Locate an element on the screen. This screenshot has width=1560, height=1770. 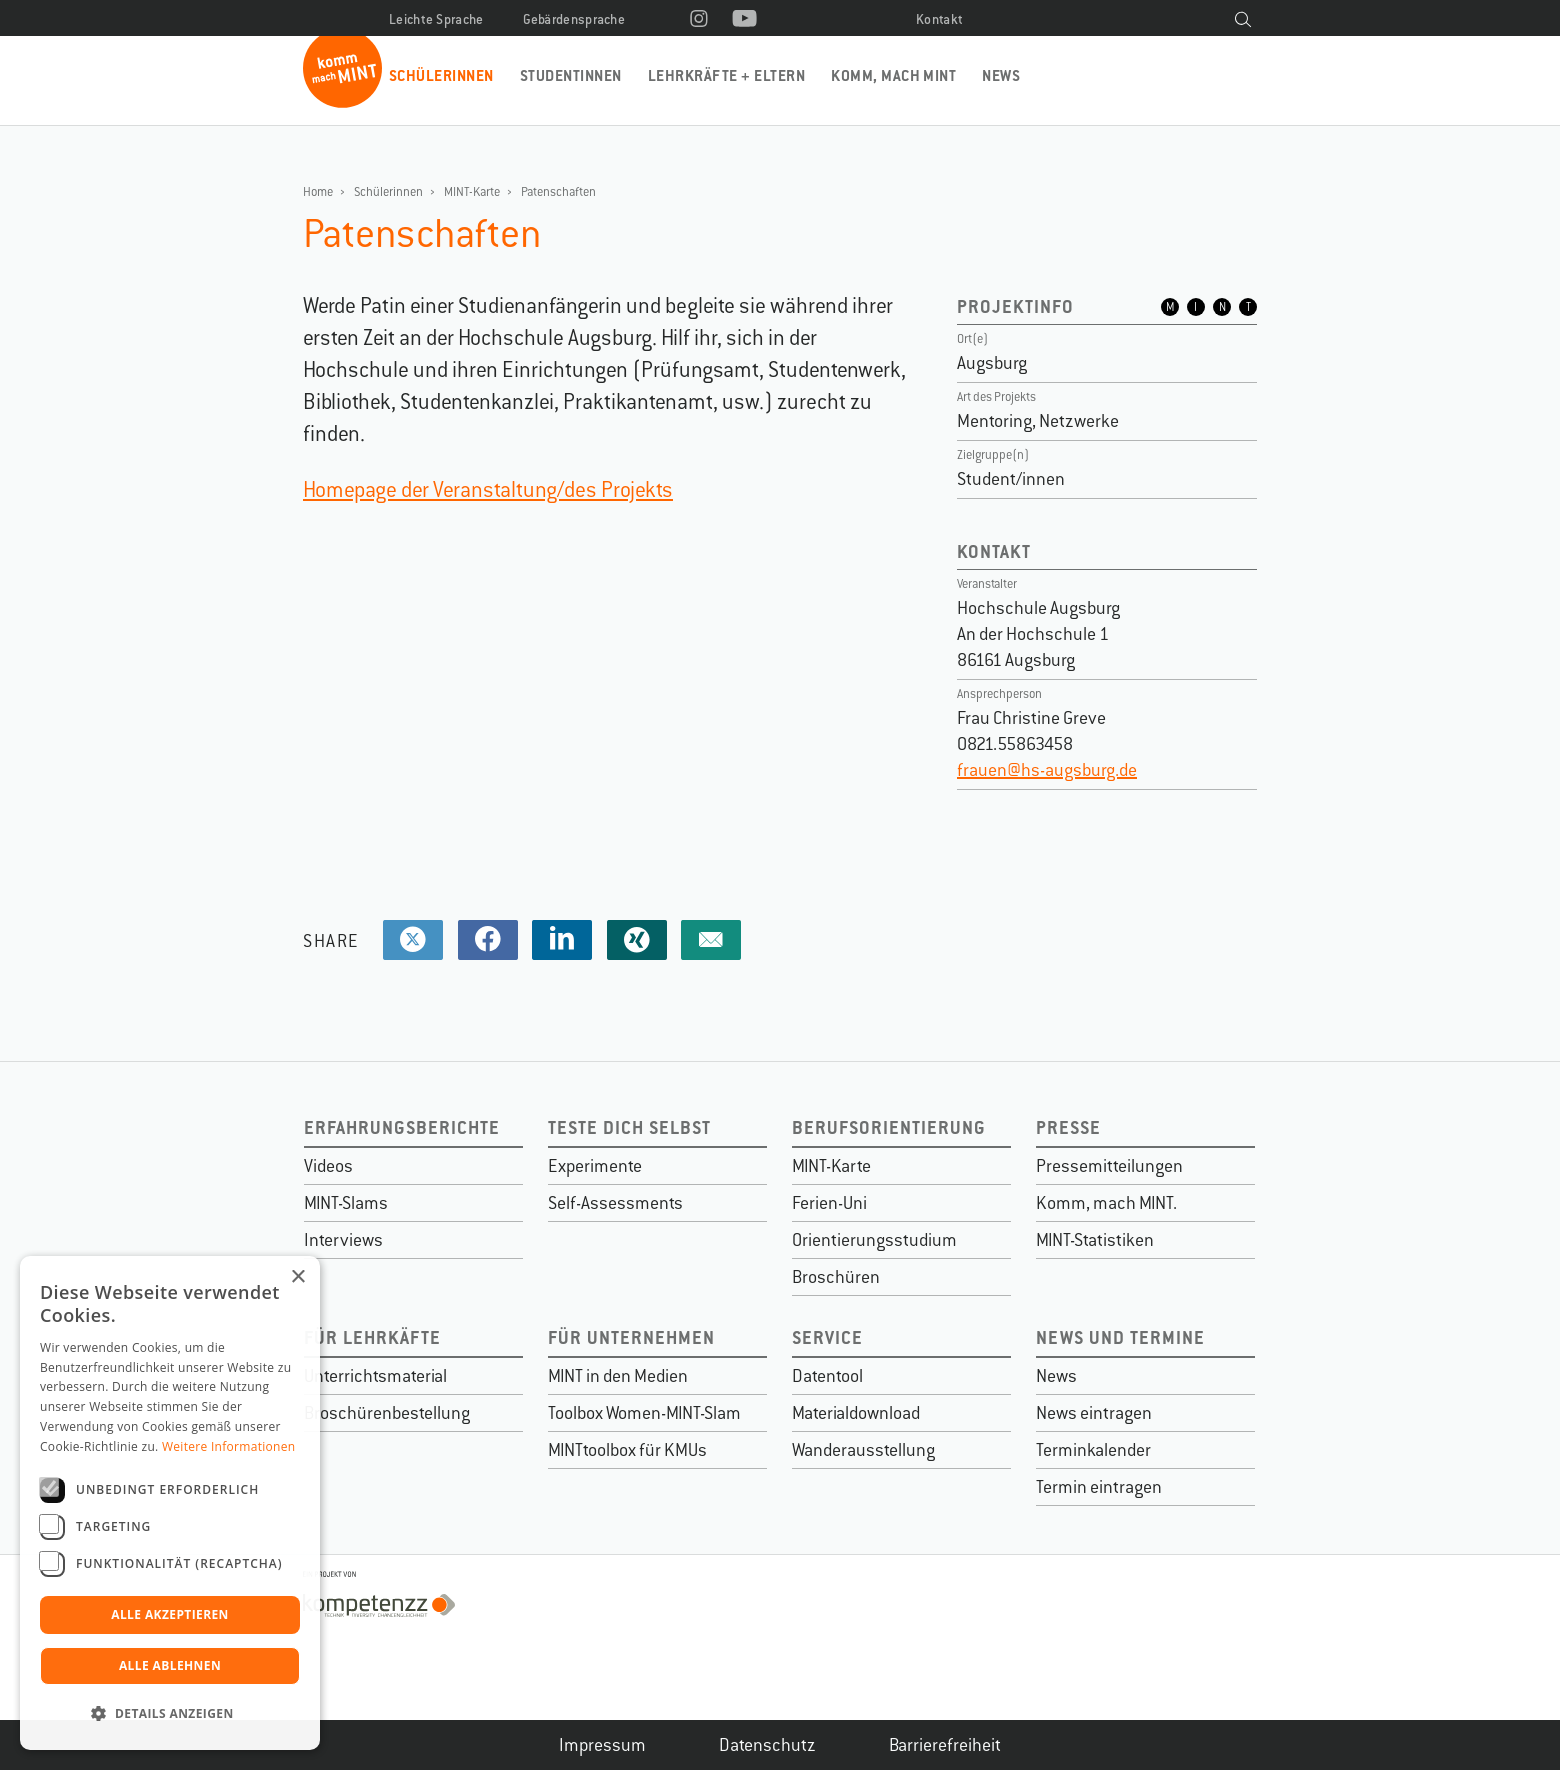
Alle akzeptieren [button] is located at coordinates (170, 1614).